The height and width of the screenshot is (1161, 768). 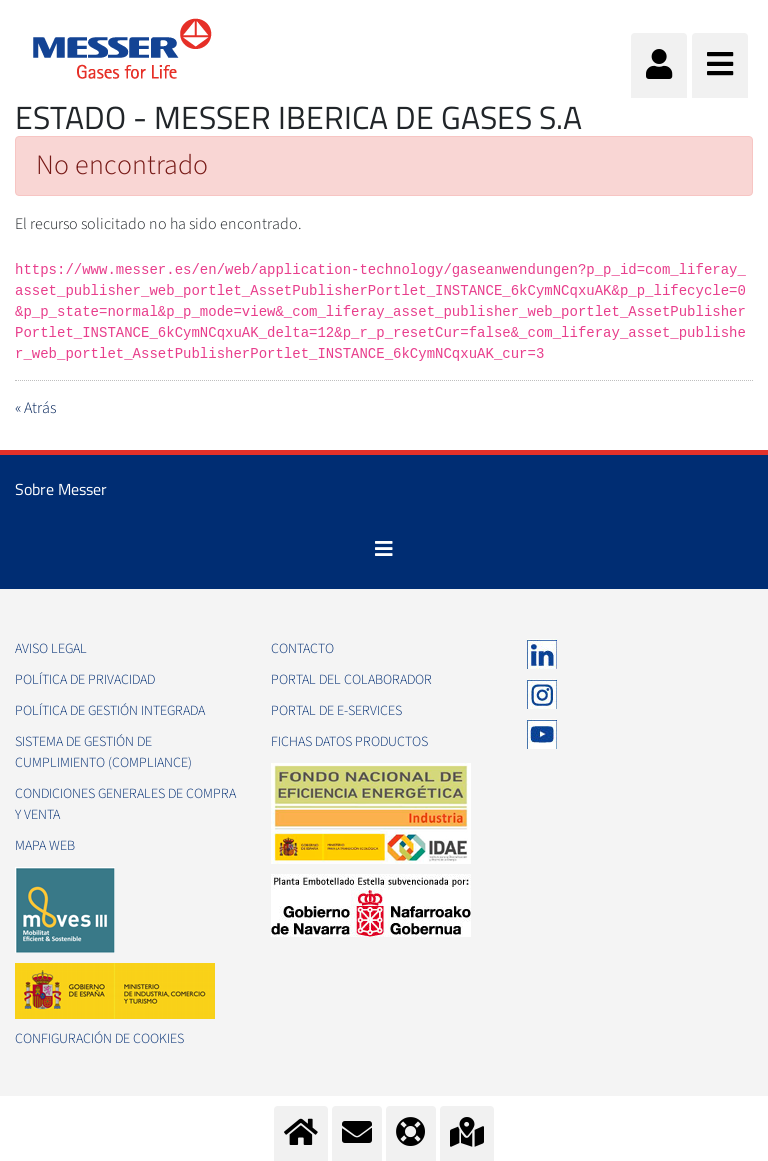 I want to click on [Toggle navigation], so click(x=384, y=549).